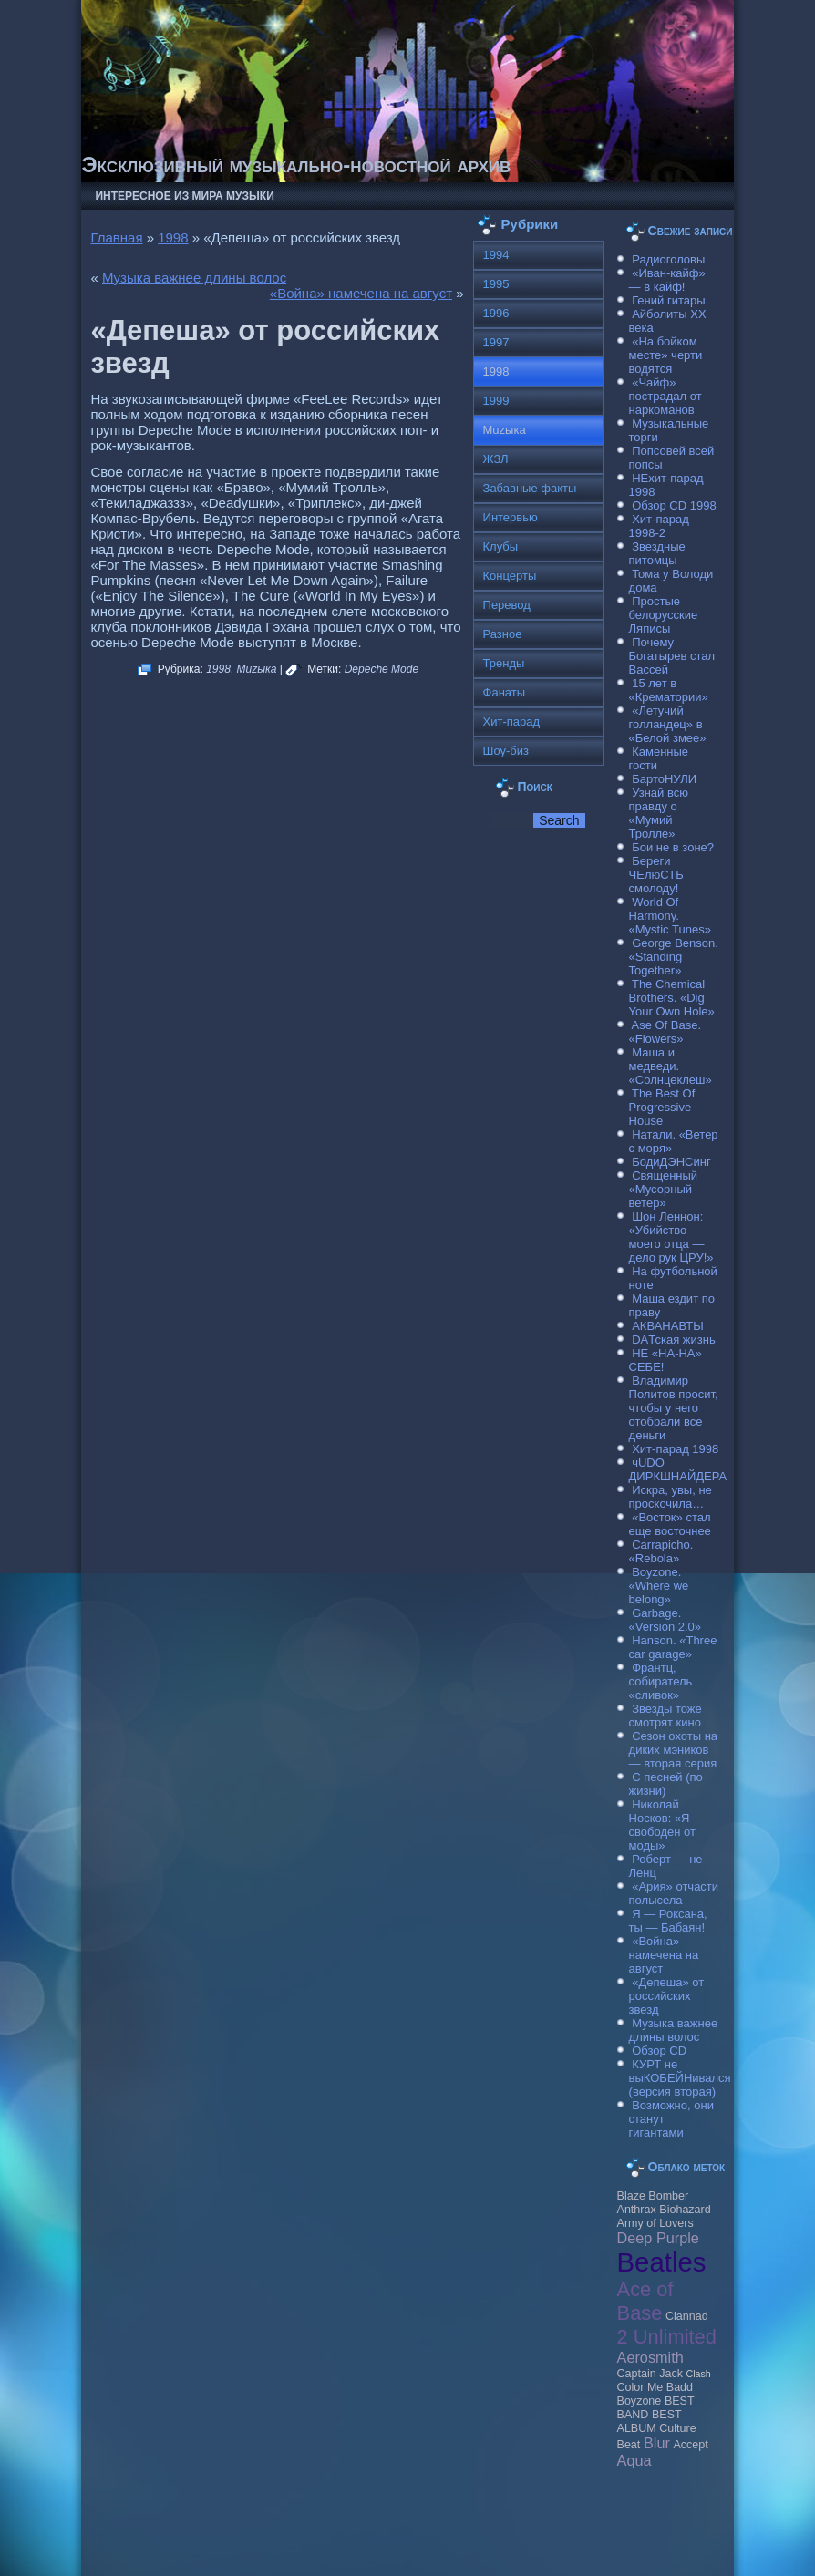 This screenshot has width=815, height=2576. What do you see at coordinates (657, 553) in the screenshot?
I see `Звездные питомцы` at bounding box center [657, 553].